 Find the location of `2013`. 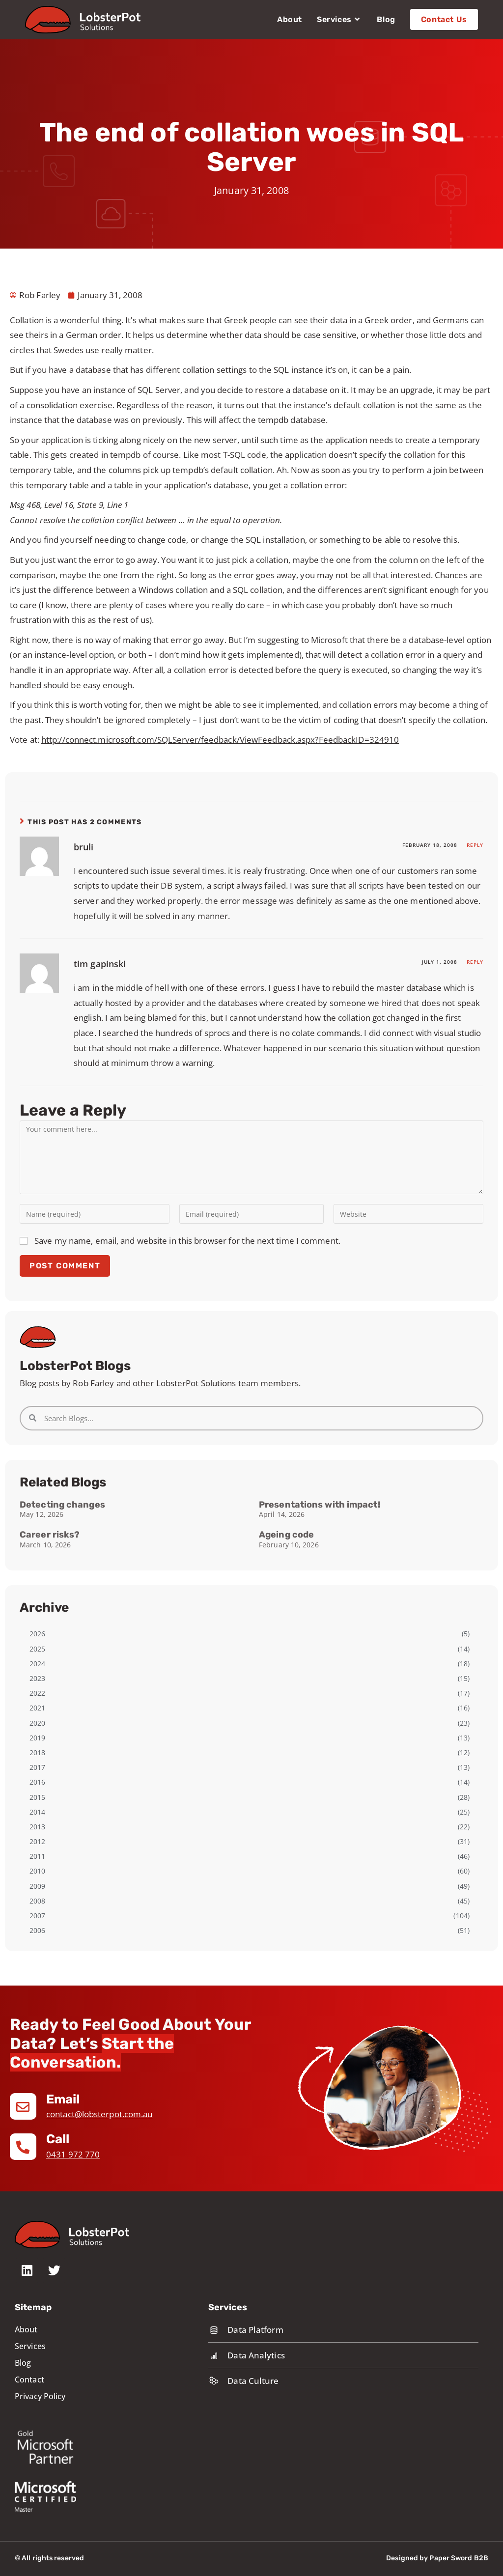

2013 is located at coordinates (37, 1826).